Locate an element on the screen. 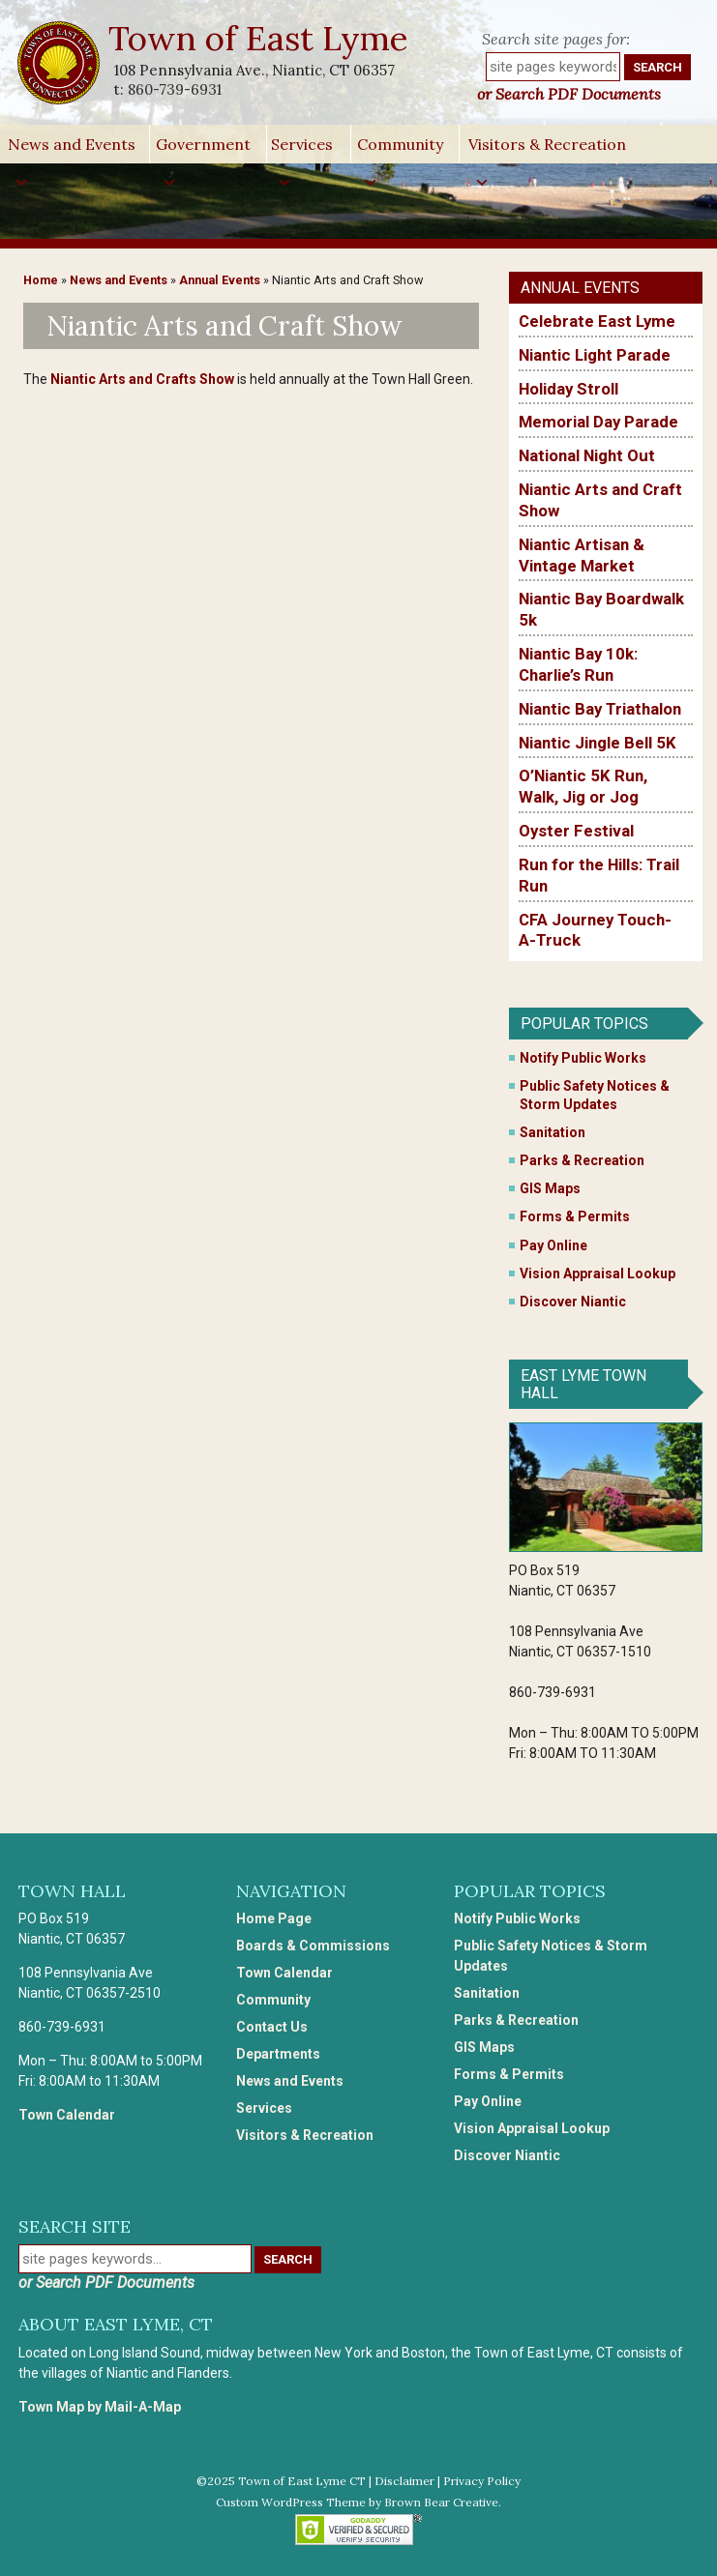  Home Page is located at coordinates (274, 1918).